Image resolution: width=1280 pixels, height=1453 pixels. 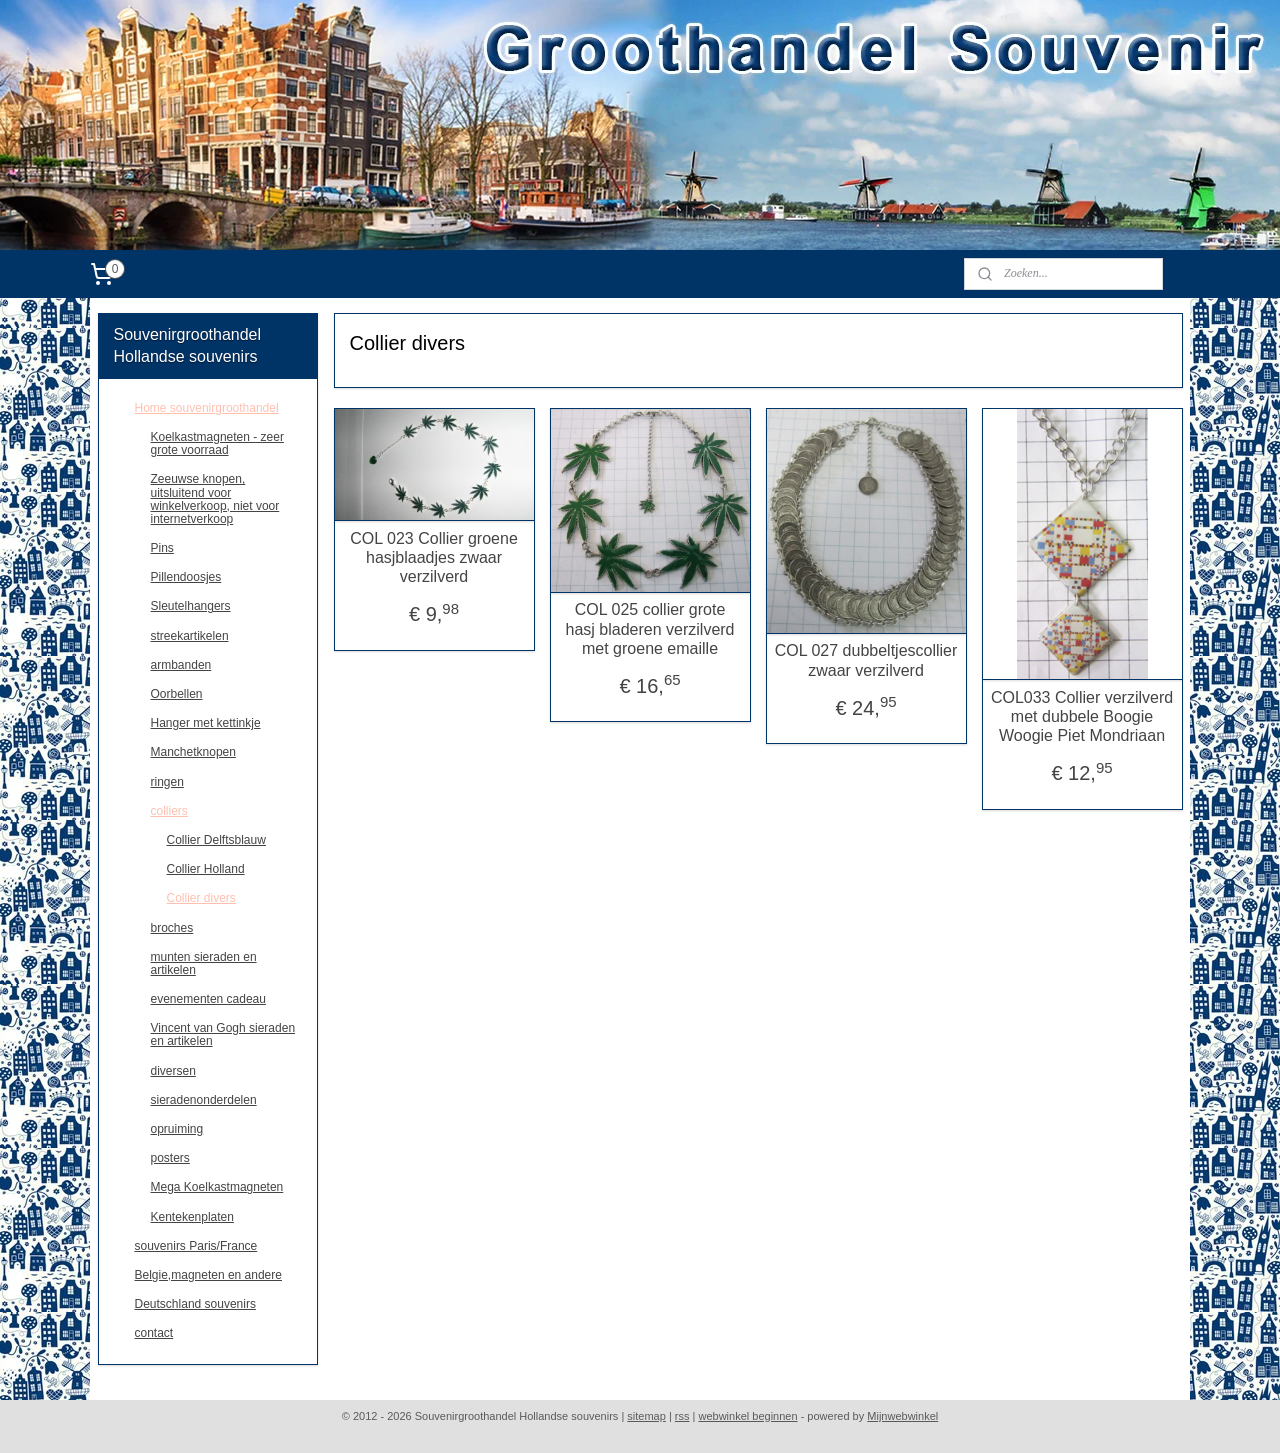 What do you see at coordinates (208, 999) in the screenshot?
I see `evenementen cadeau` at bounding box center [208, 999].